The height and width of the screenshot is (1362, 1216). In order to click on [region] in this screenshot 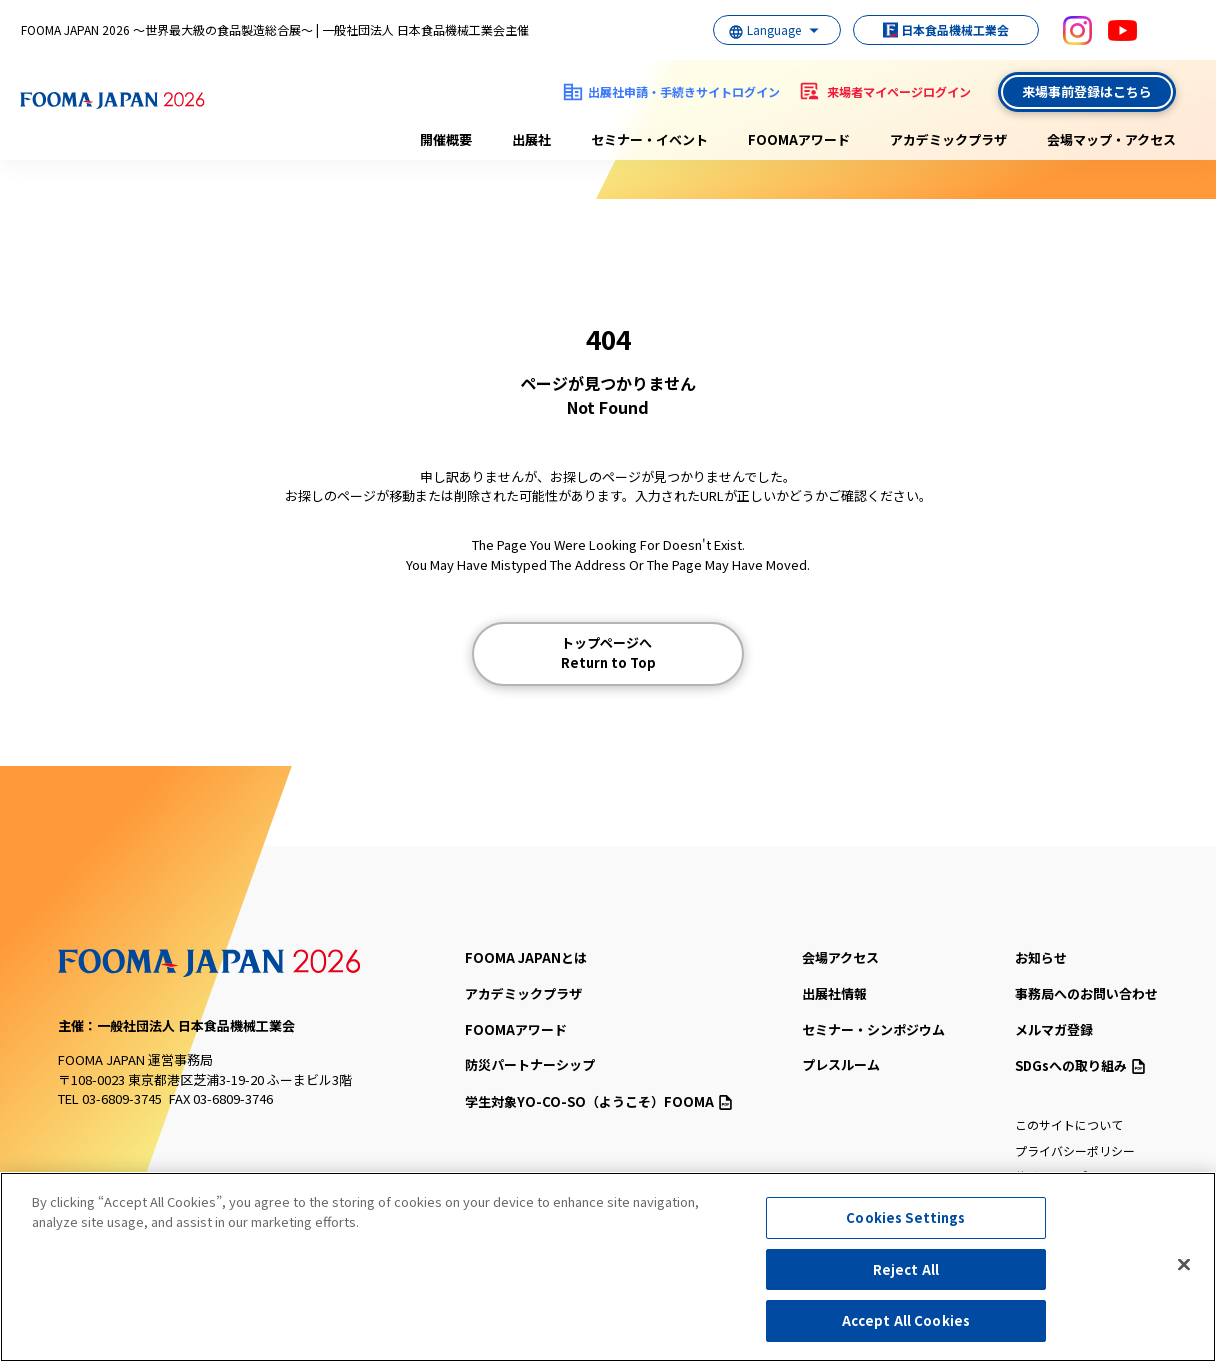, I will do `click(608, 1267)`.